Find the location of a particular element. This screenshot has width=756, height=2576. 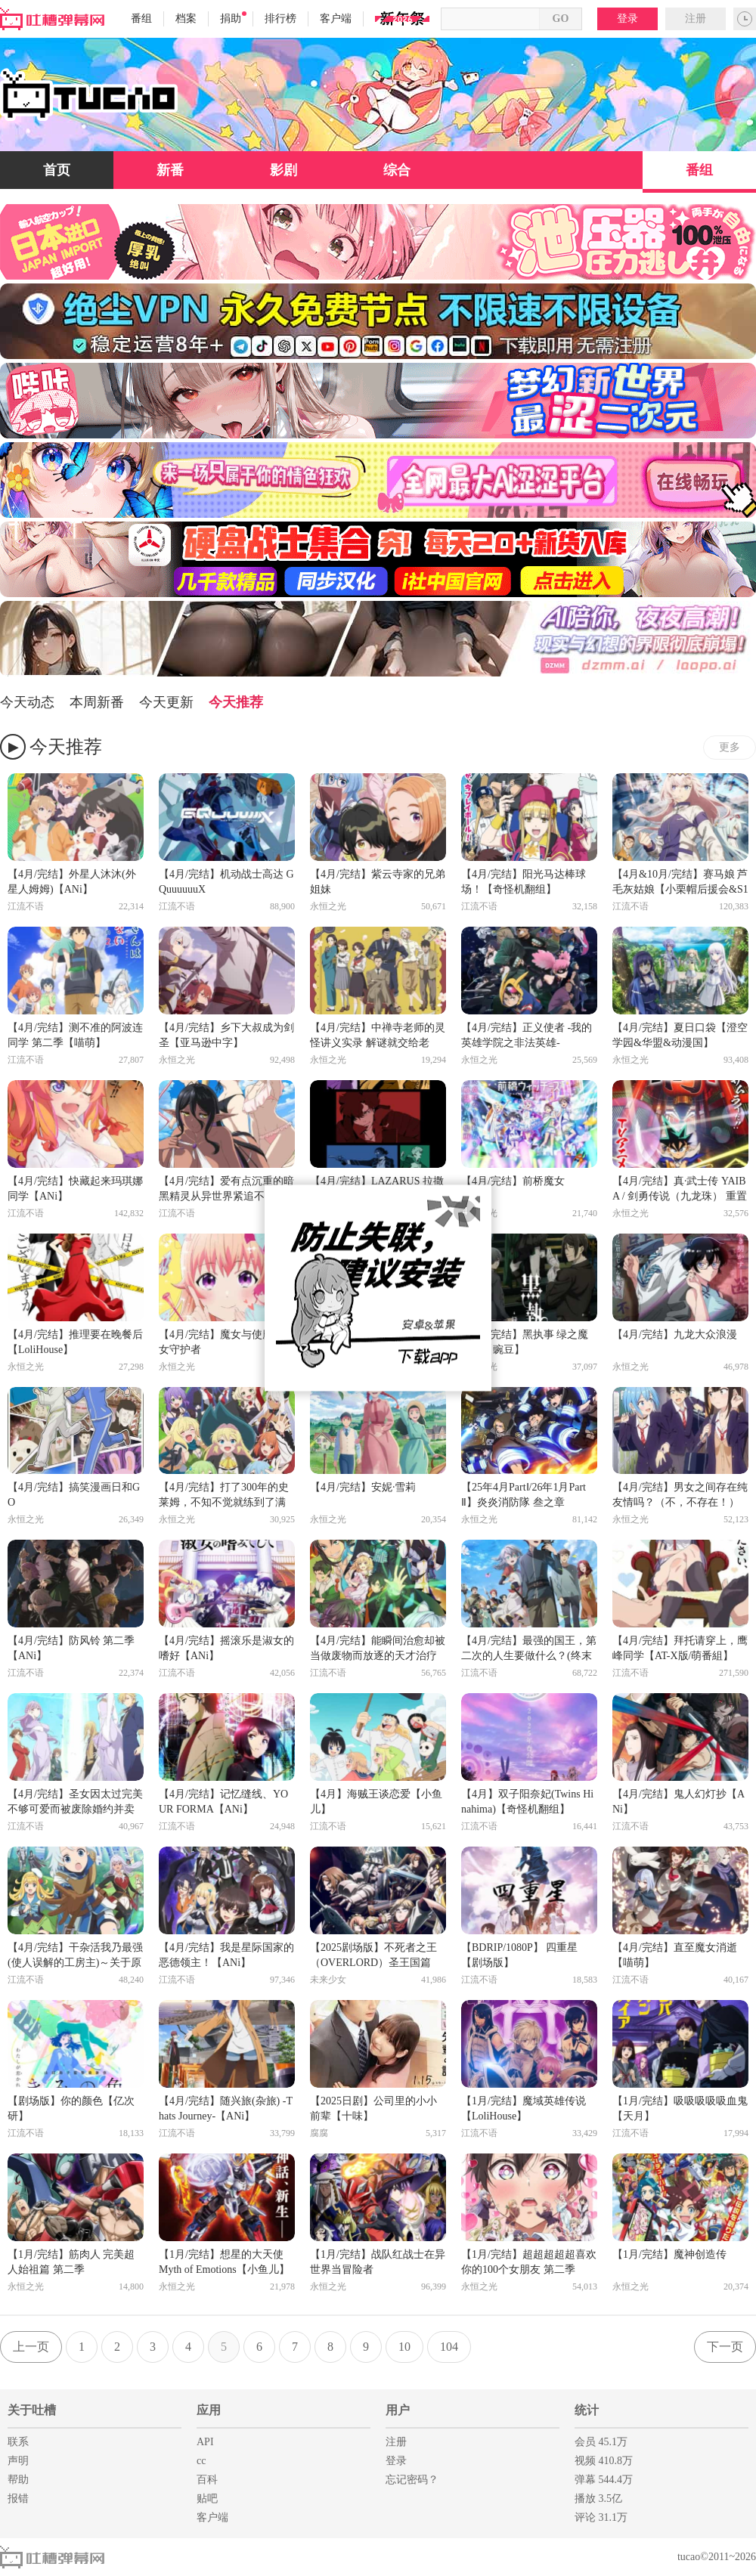

10 is located at coordinates (404, 2346).